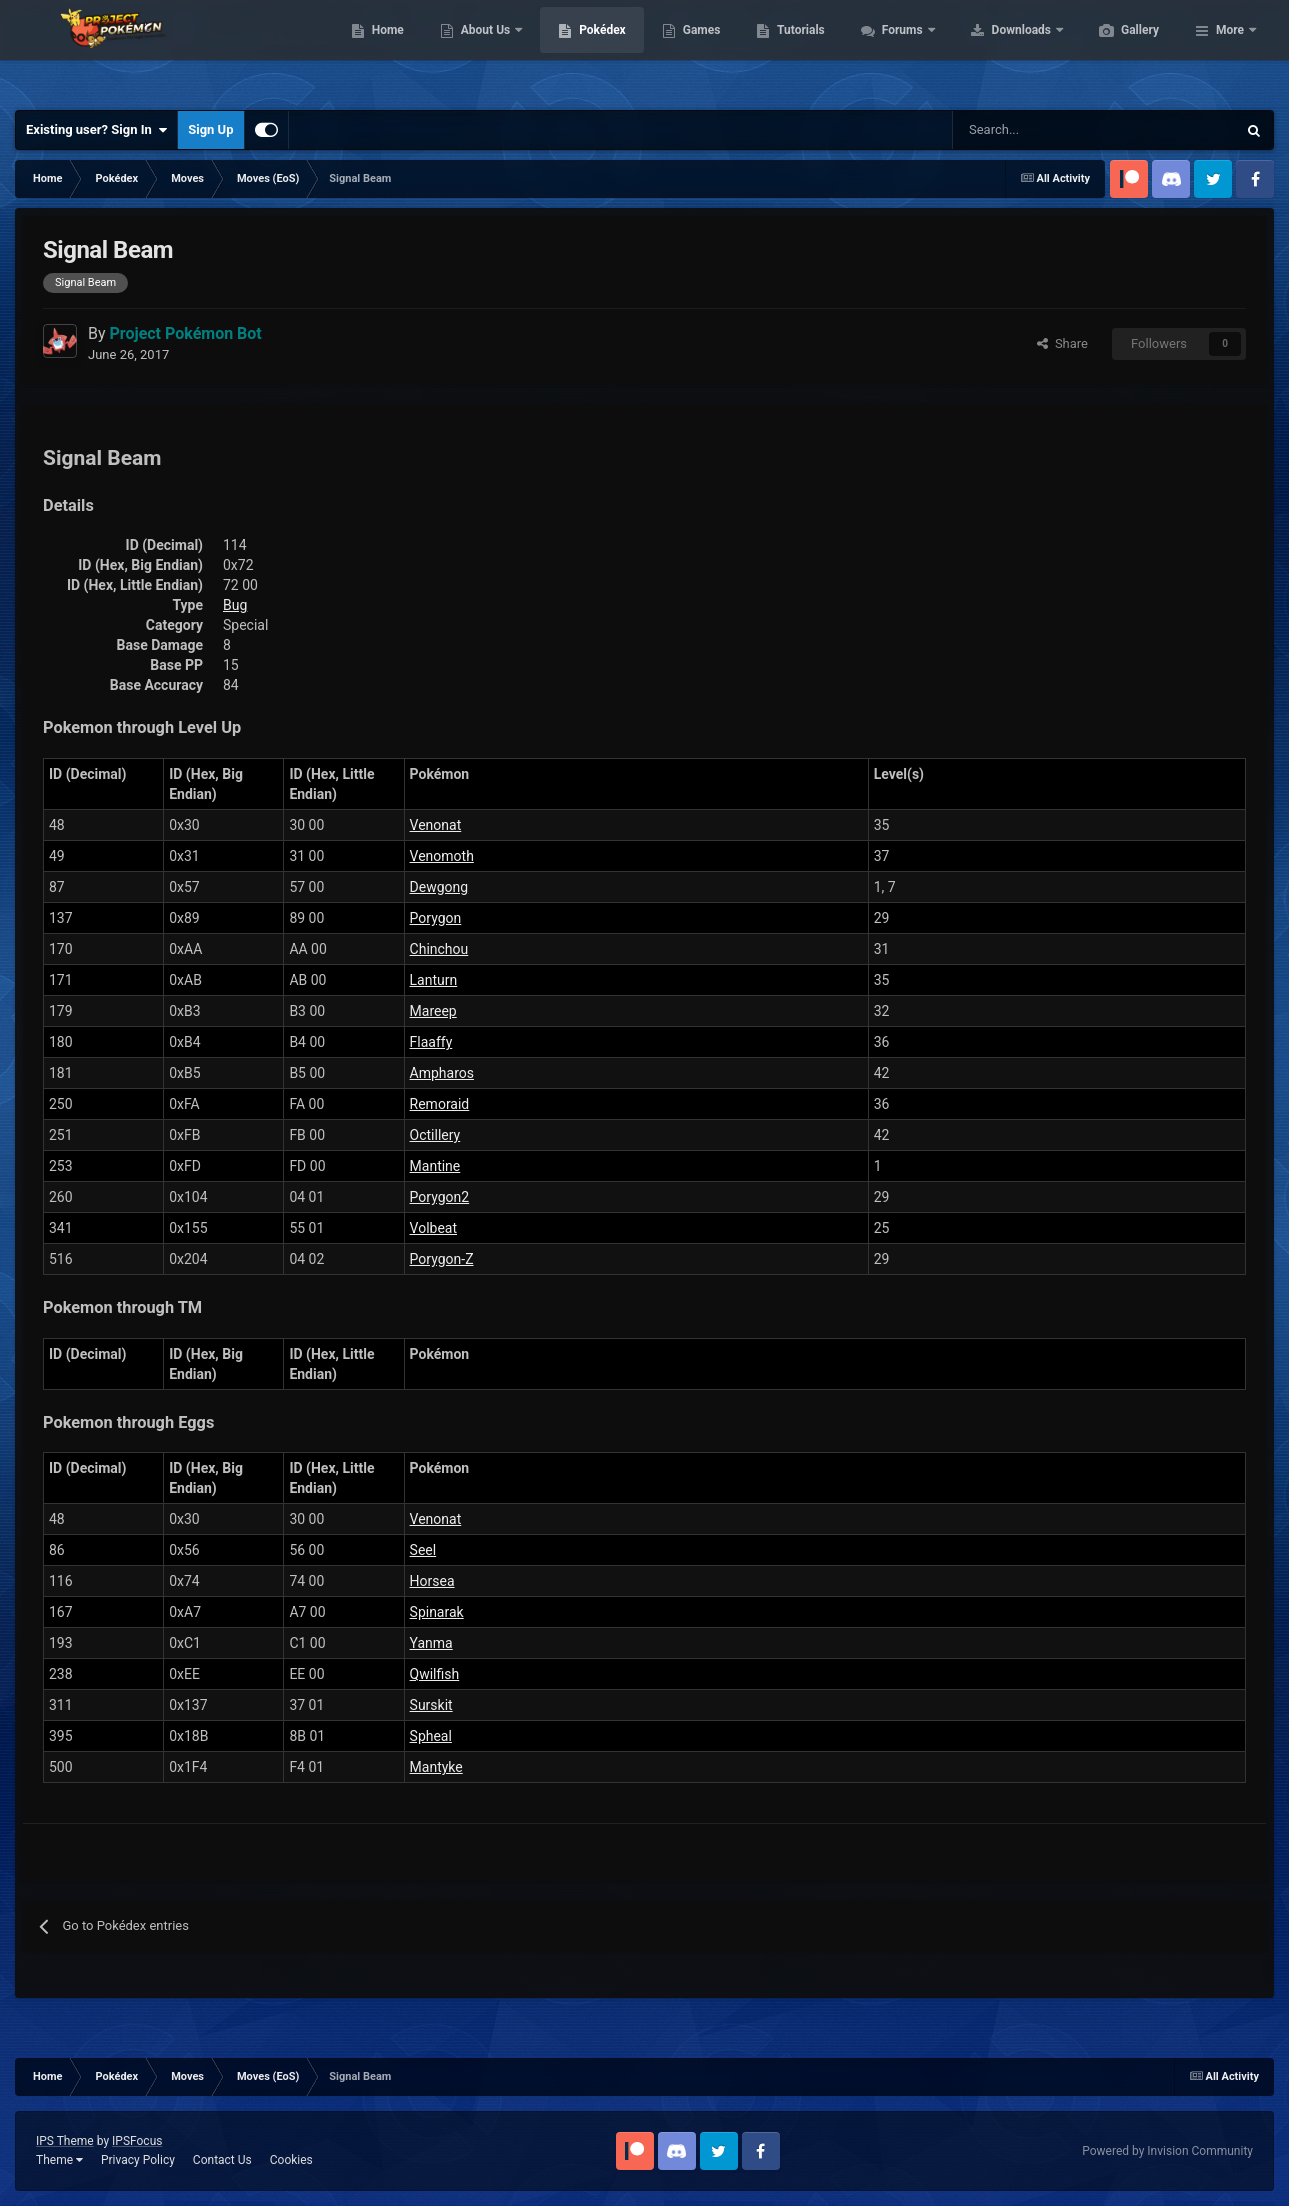 This screenshot has height=2206, width=1289. What do you see at coordinates (96, 130) in the screenshot?
I see `Existing user? Sign In` at bounding box center [96, 130].